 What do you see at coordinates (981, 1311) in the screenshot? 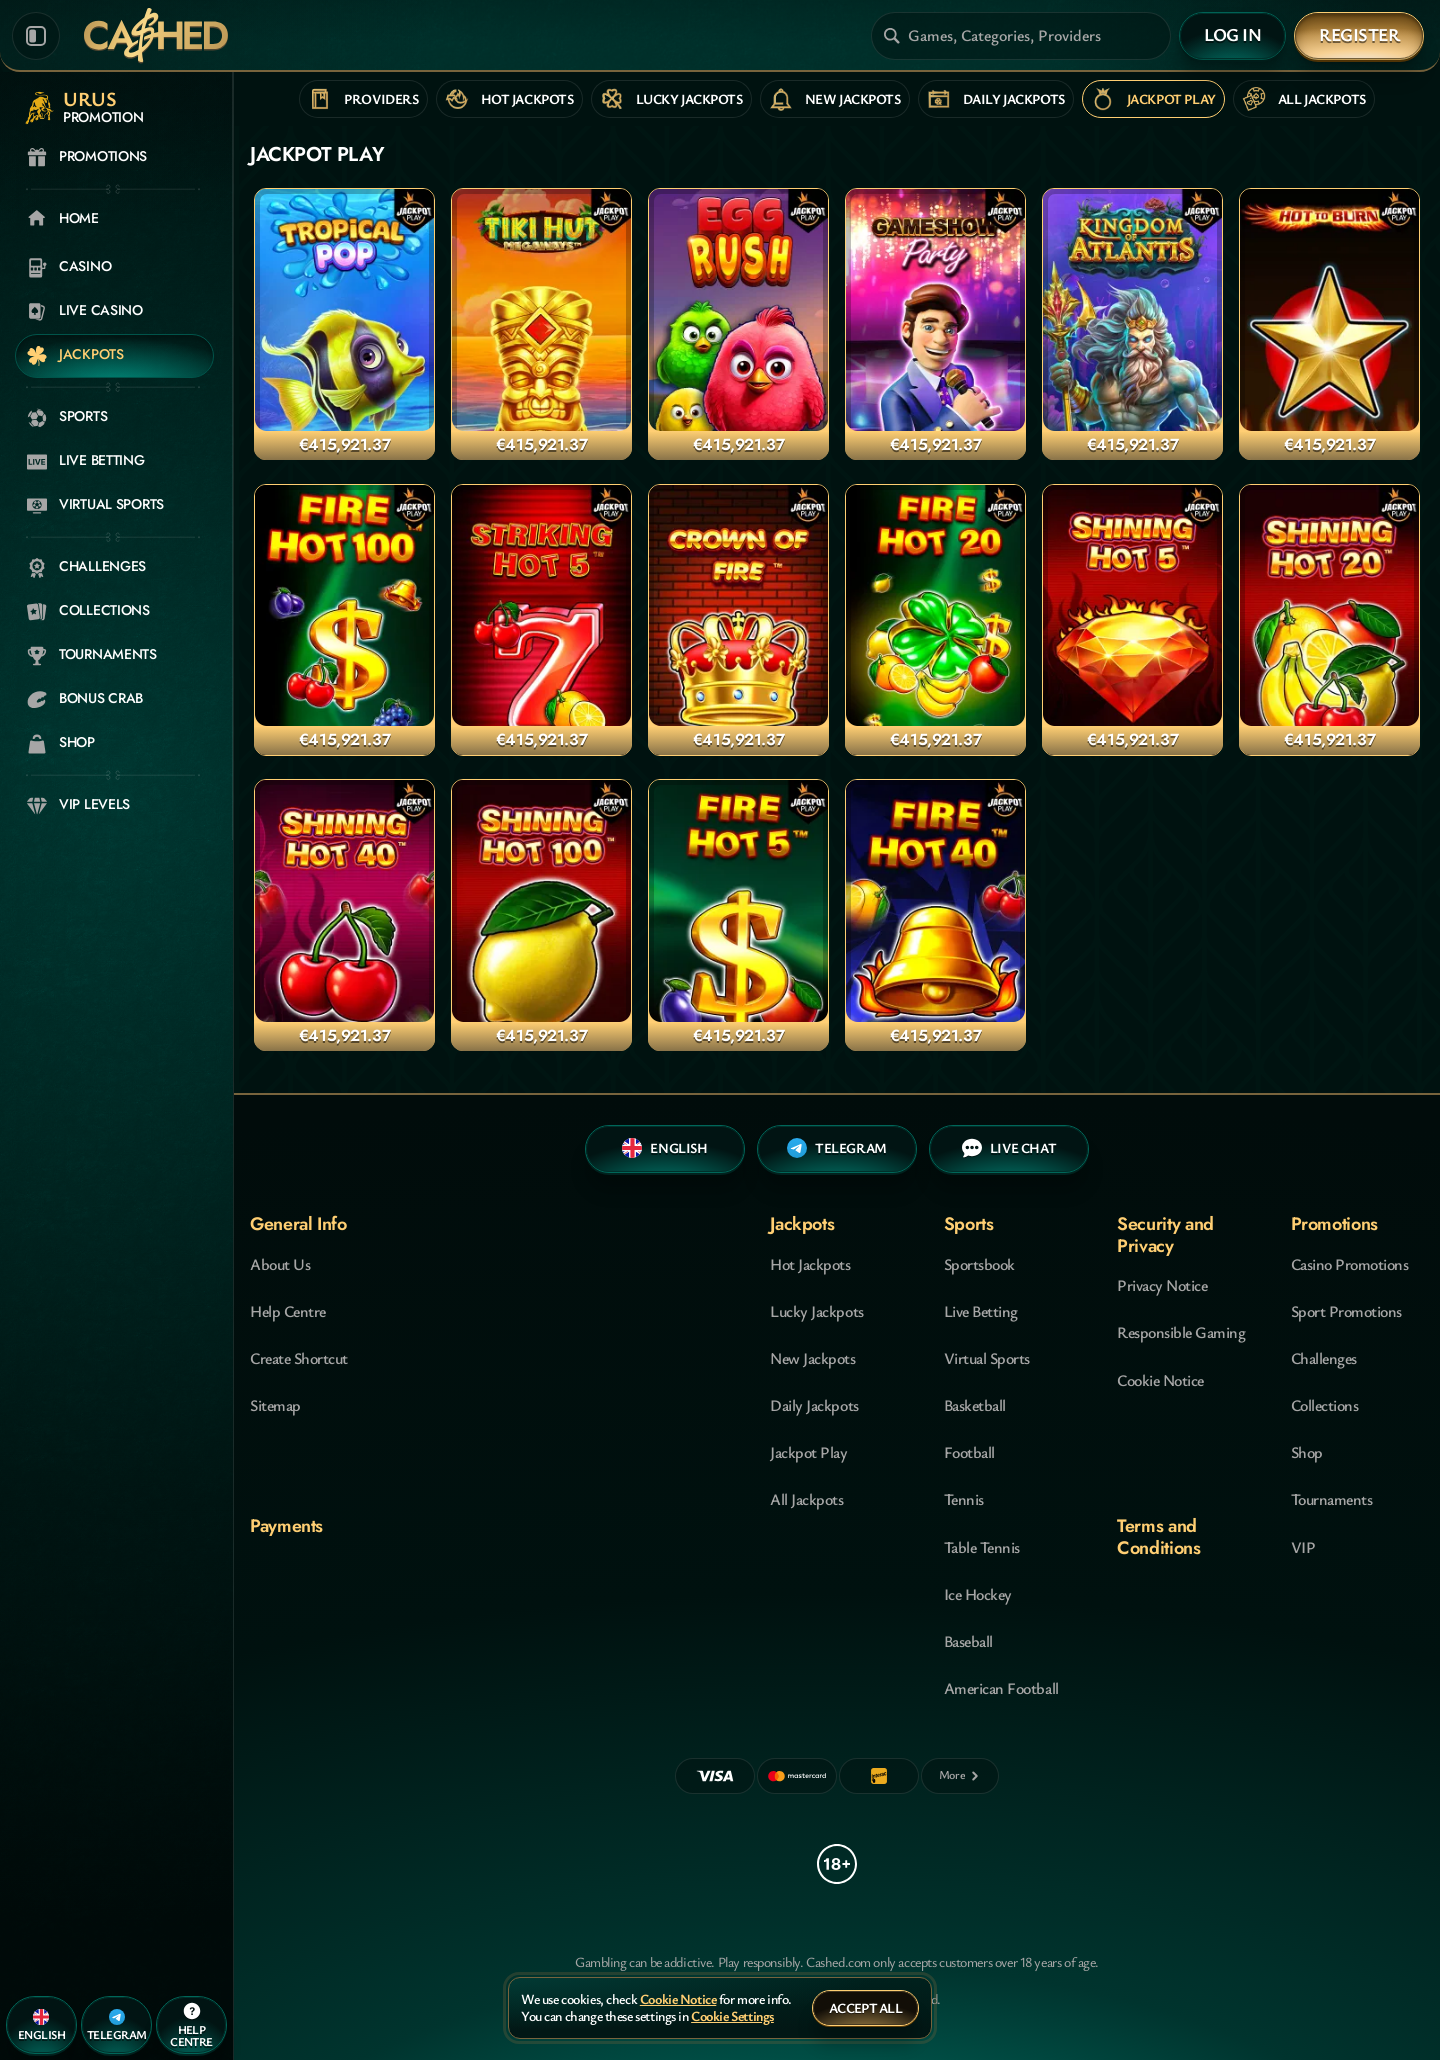
I see `Live Betting` at bounding box center [981, 1311].